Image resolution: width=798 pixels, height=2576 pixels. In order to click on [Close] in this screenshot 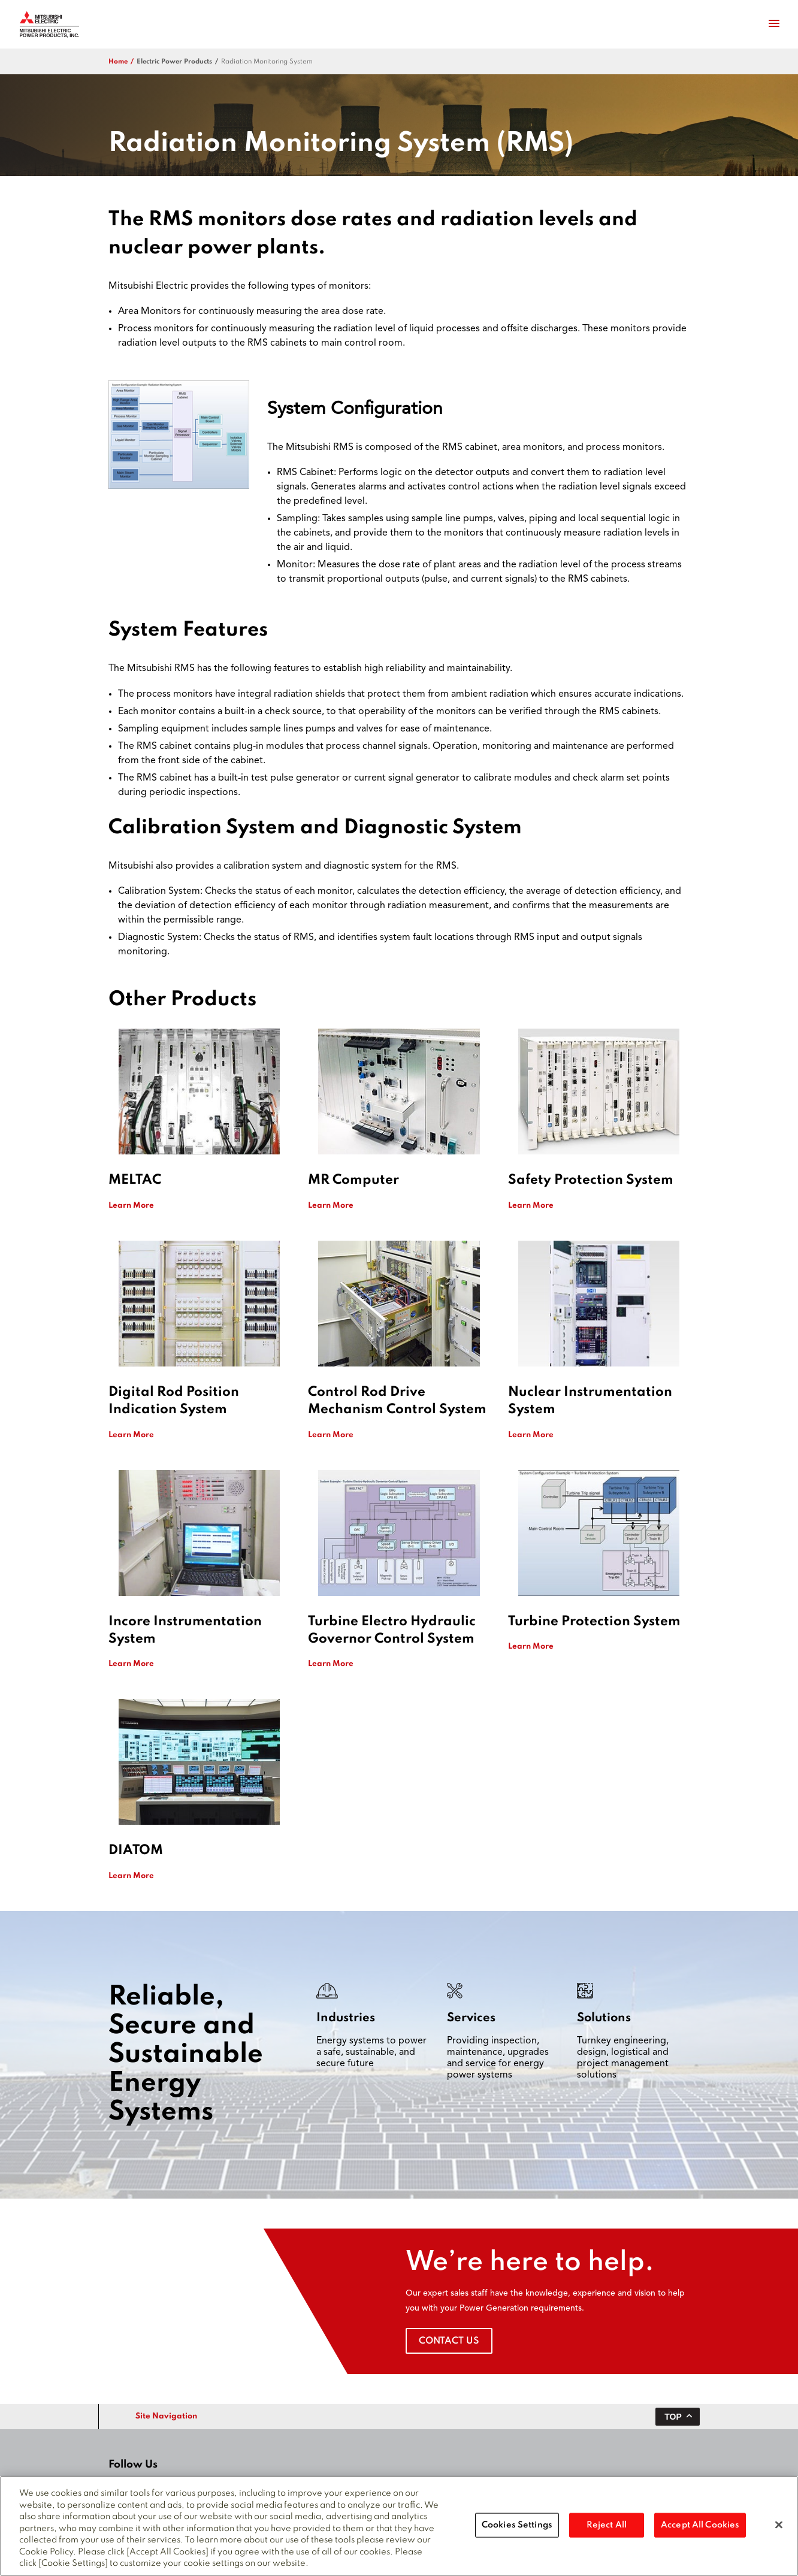, I will do `click(779, 2528)`.